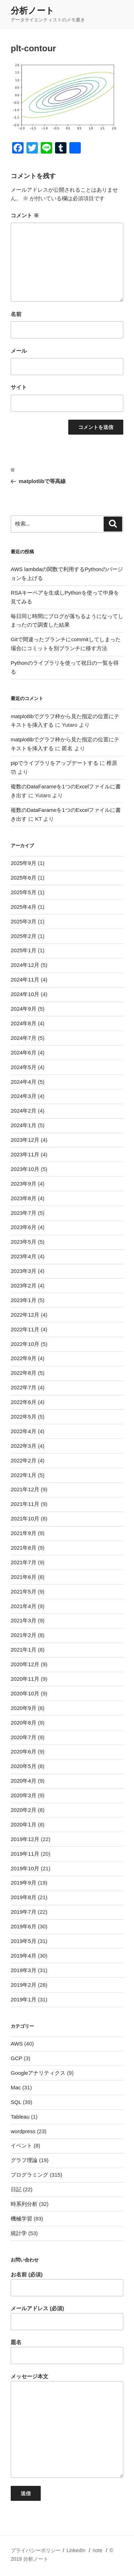  Describe the element at coordinates (23, 1766) in the screenshot. I see `2020年5月` at that location.